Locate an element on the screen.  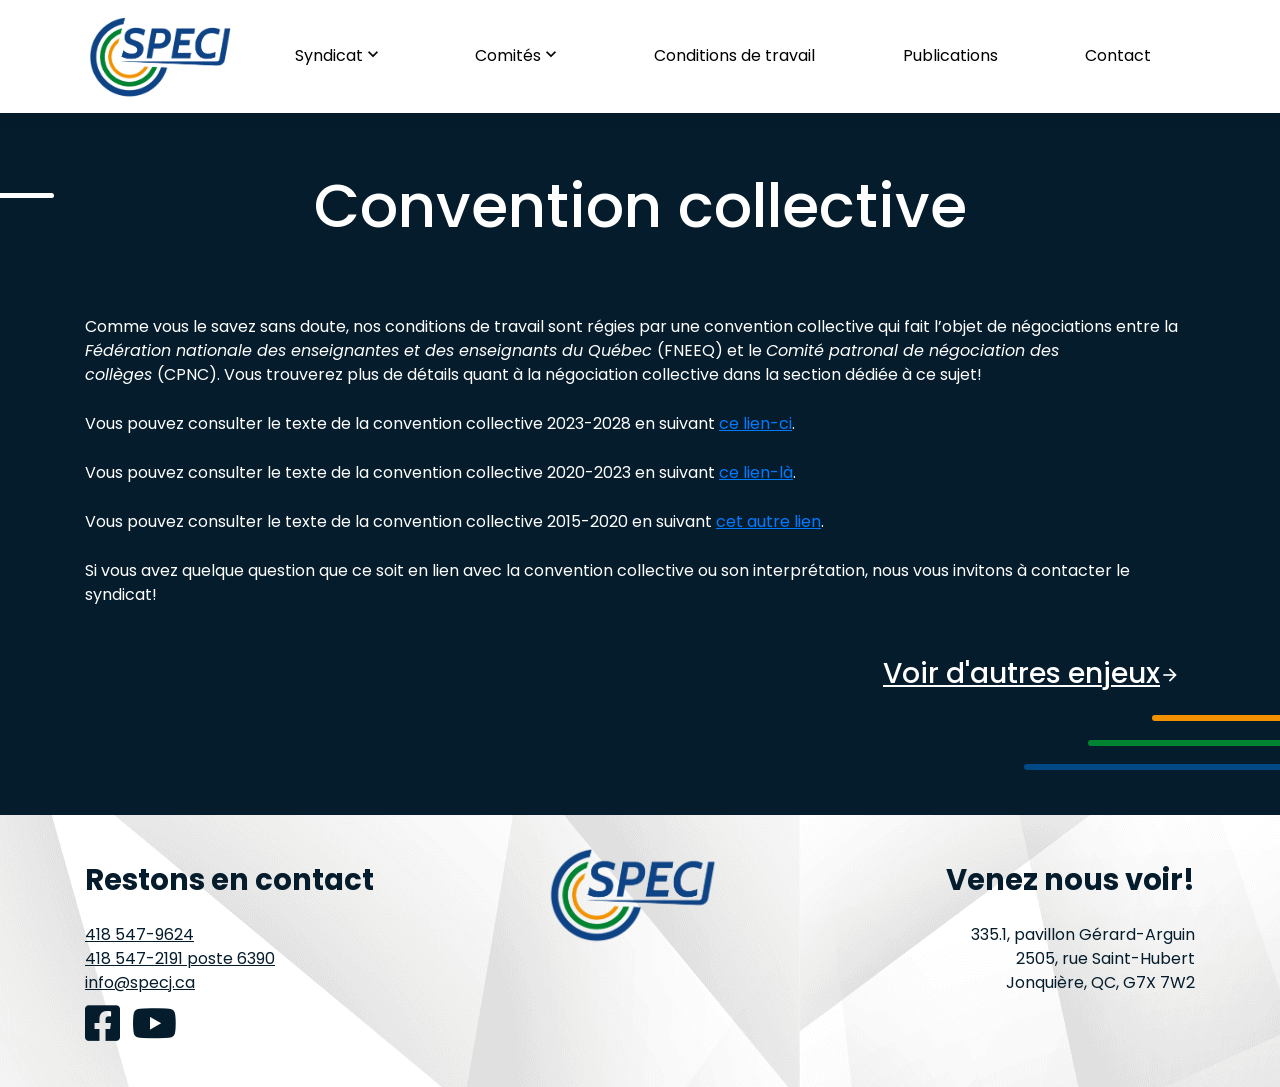
ce lien-là is located at coordinates (756, 472).